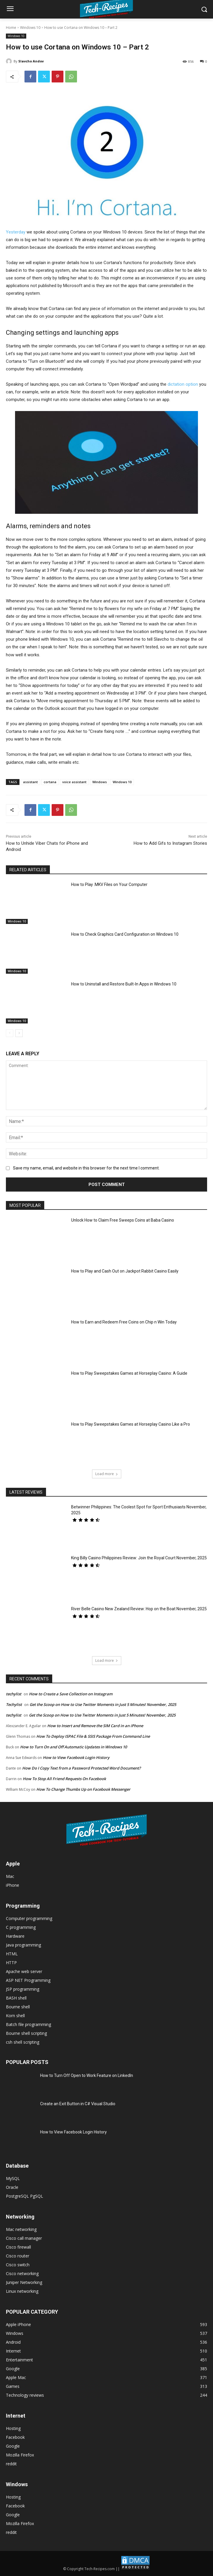 The height and width of the screenshot is (2576, 213). Describe the element at coordinates (11, 27) in the screenshot. I see `Home` at that location.